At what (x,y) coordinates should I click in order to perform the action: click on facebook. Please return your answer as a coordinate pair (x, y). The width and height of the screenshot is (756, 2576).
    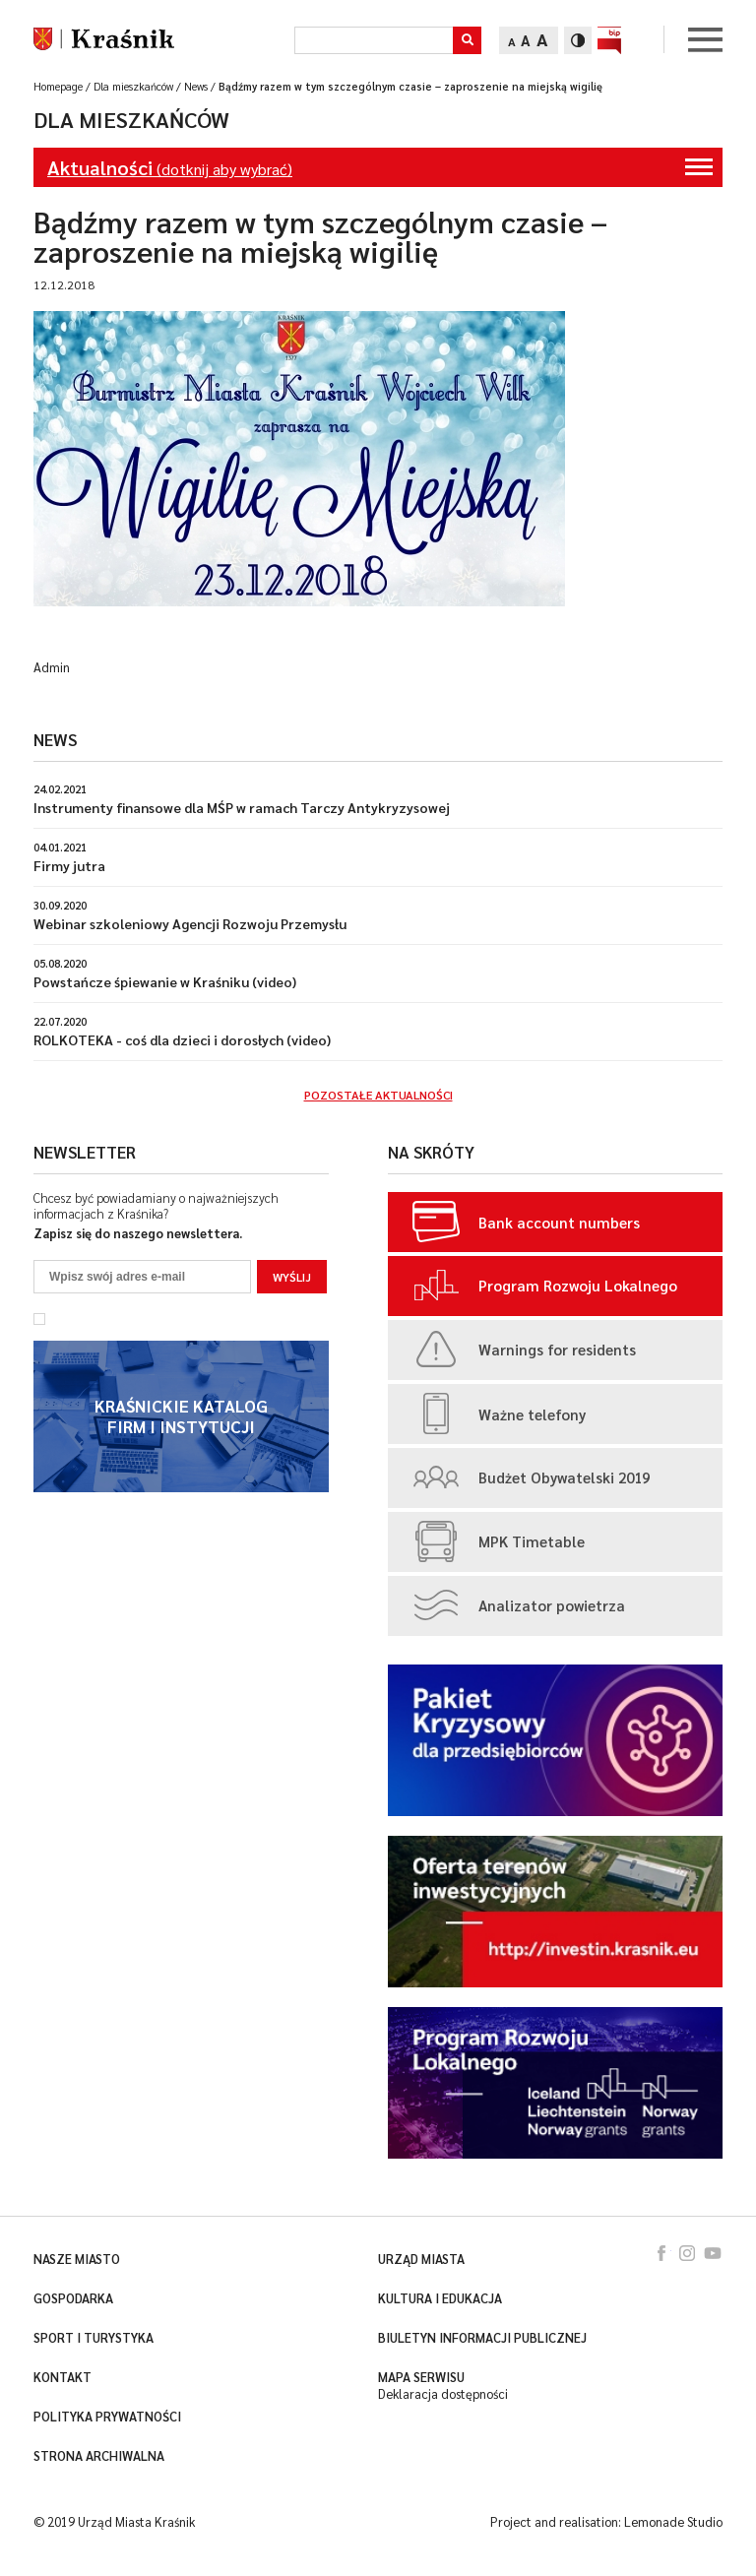
    Looking at the image, I should click on (661, 2253).